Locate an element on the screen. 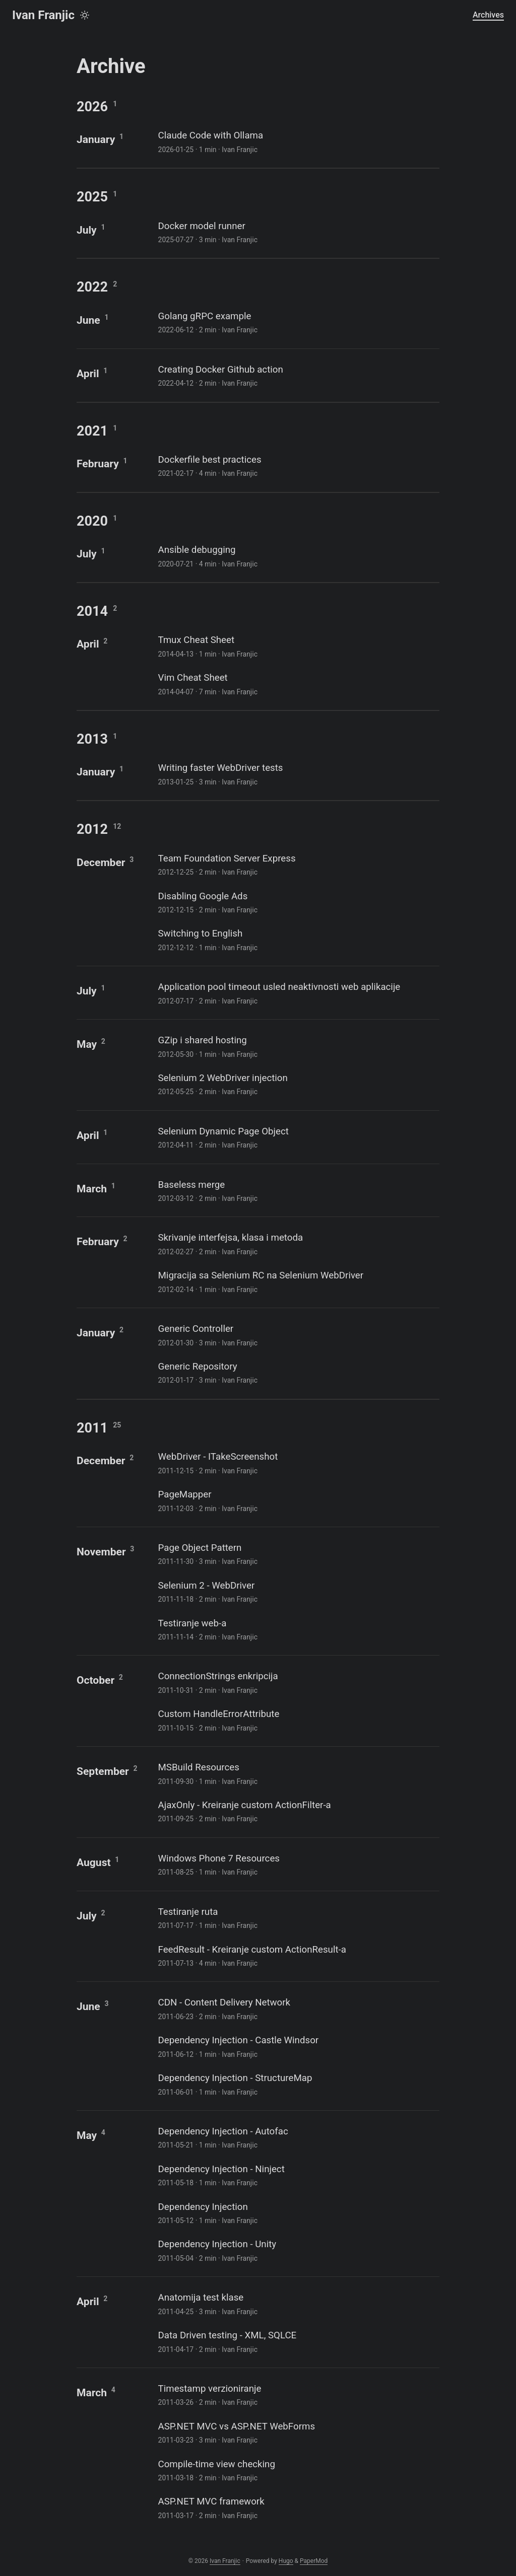  [post link to Generic Repository] is located at coordinates (297, 1372).